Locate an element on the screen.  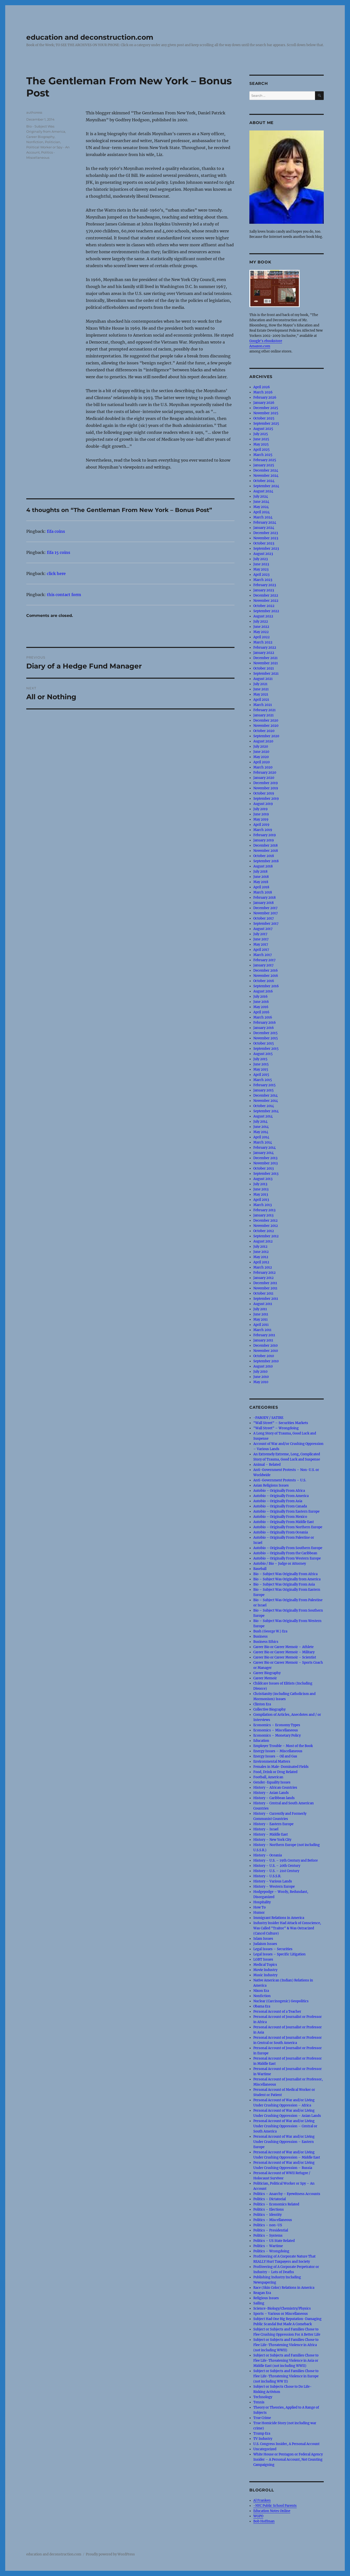
Food, Drink or Drug Related is located at coordinates (275, 1772).